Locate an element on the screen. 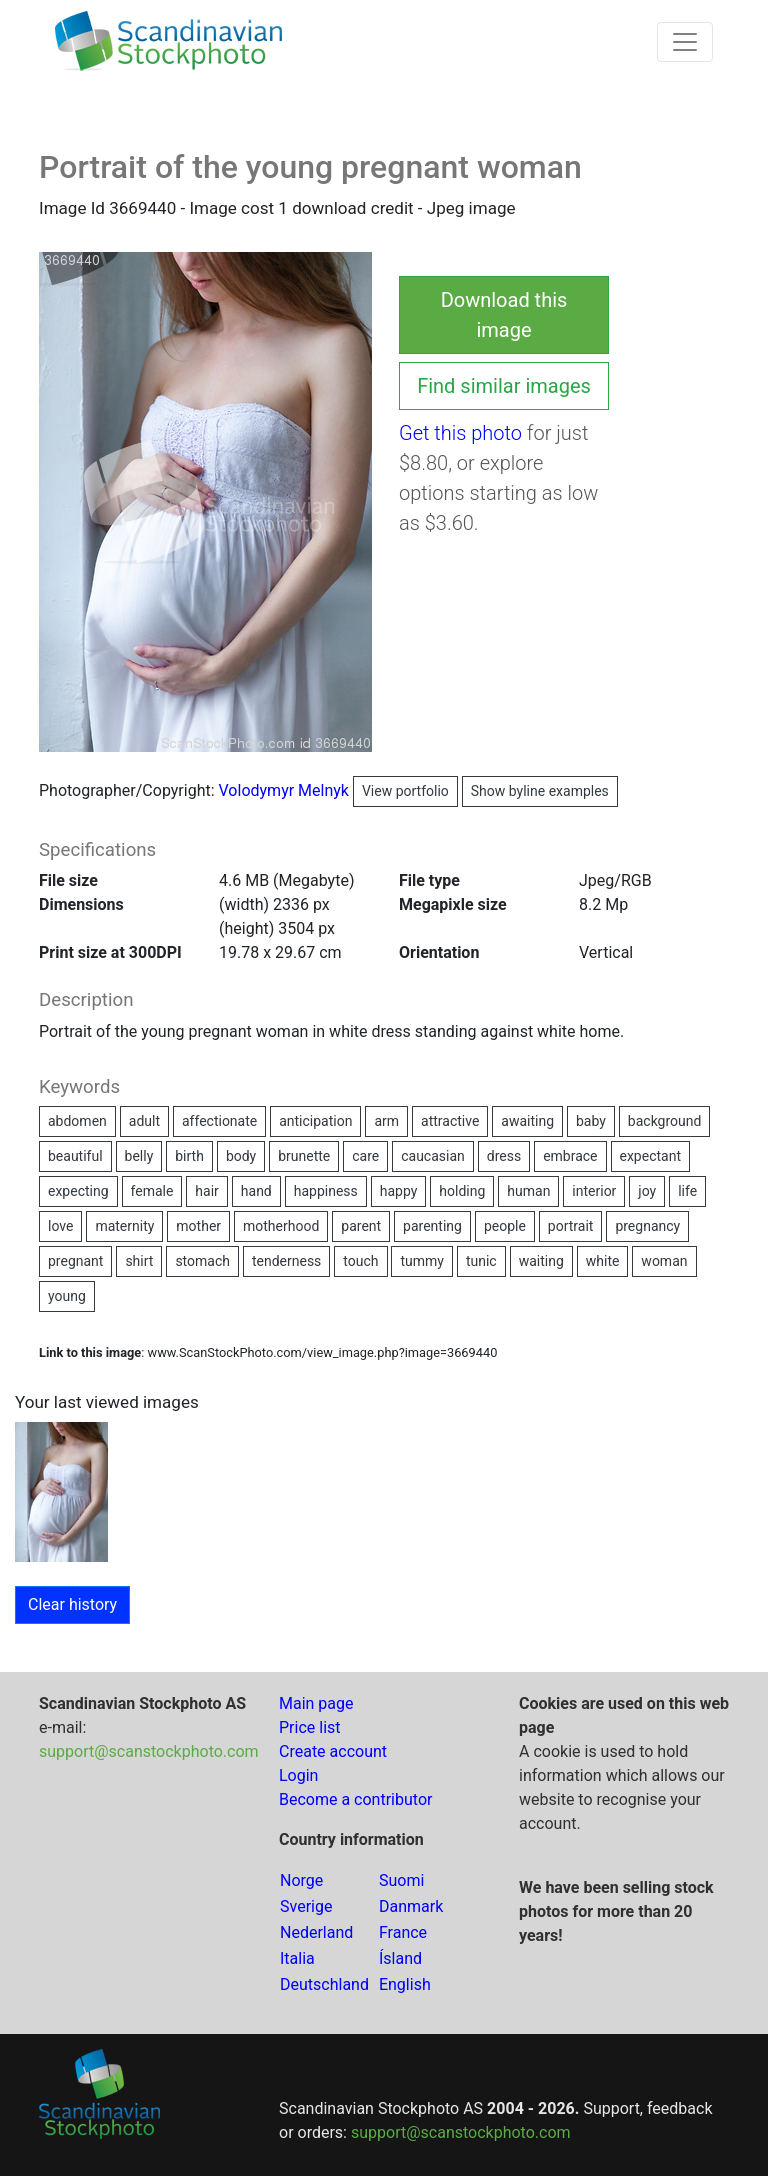  dress is located at coordinates (504, 1156).